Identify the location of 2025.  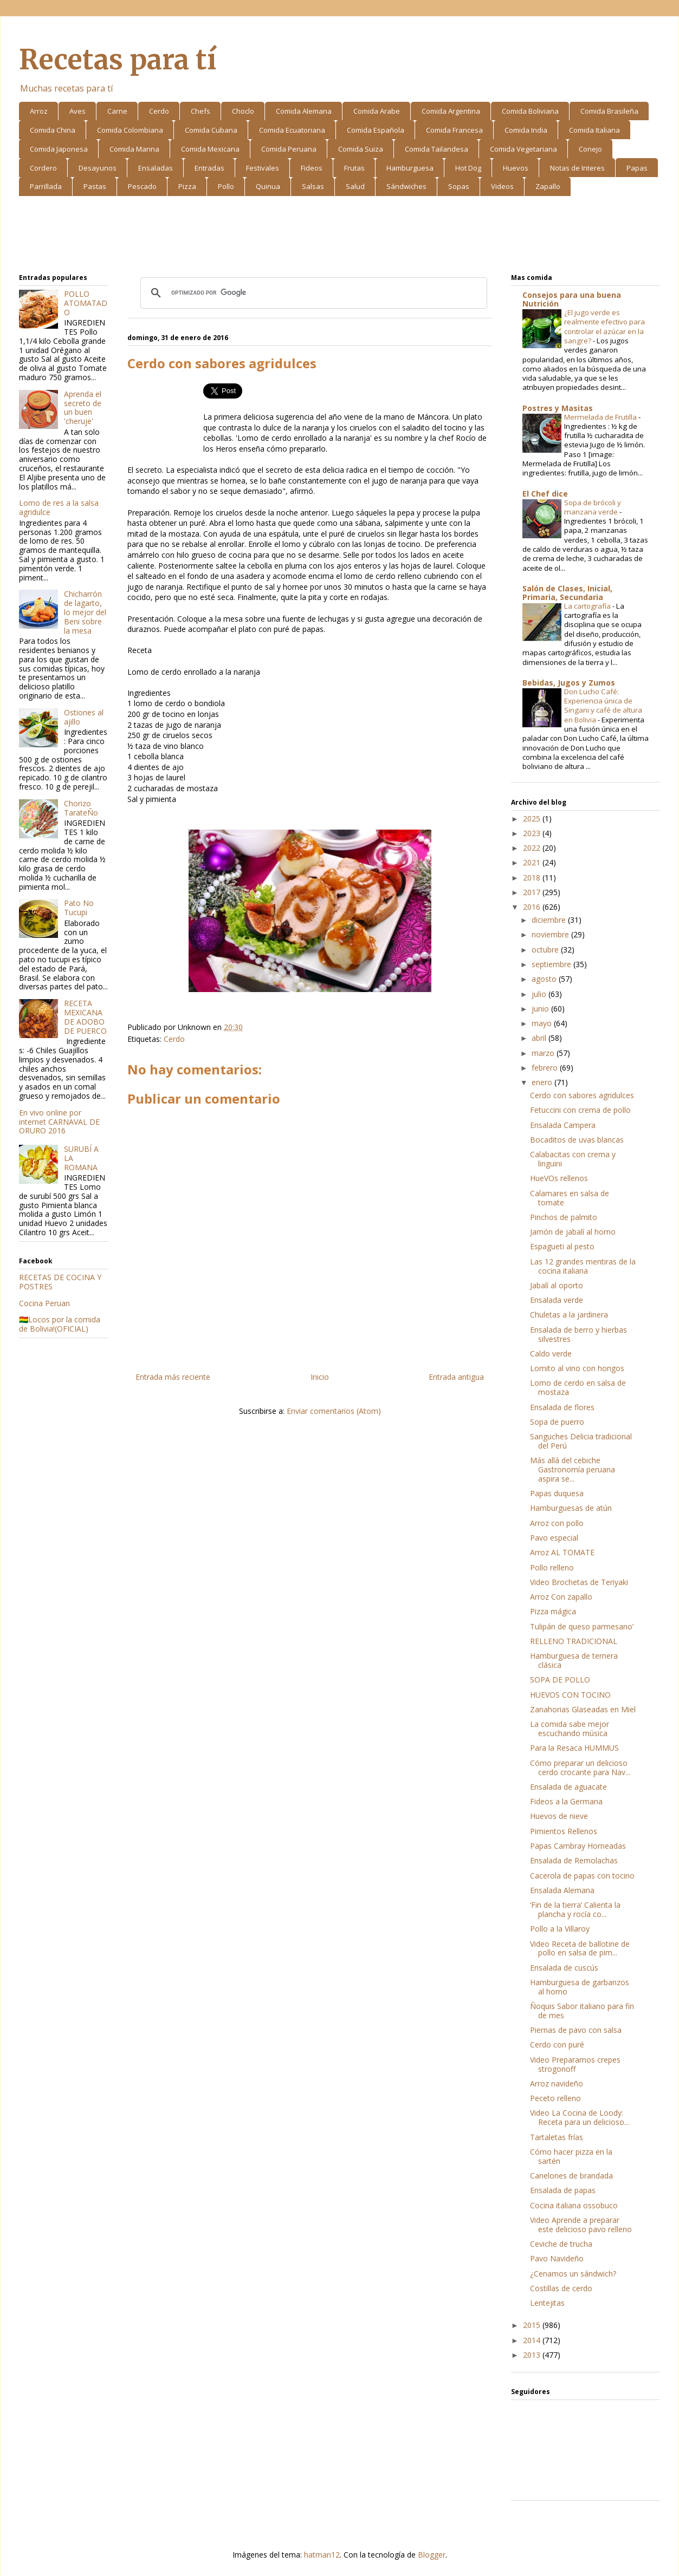
(532, 818).